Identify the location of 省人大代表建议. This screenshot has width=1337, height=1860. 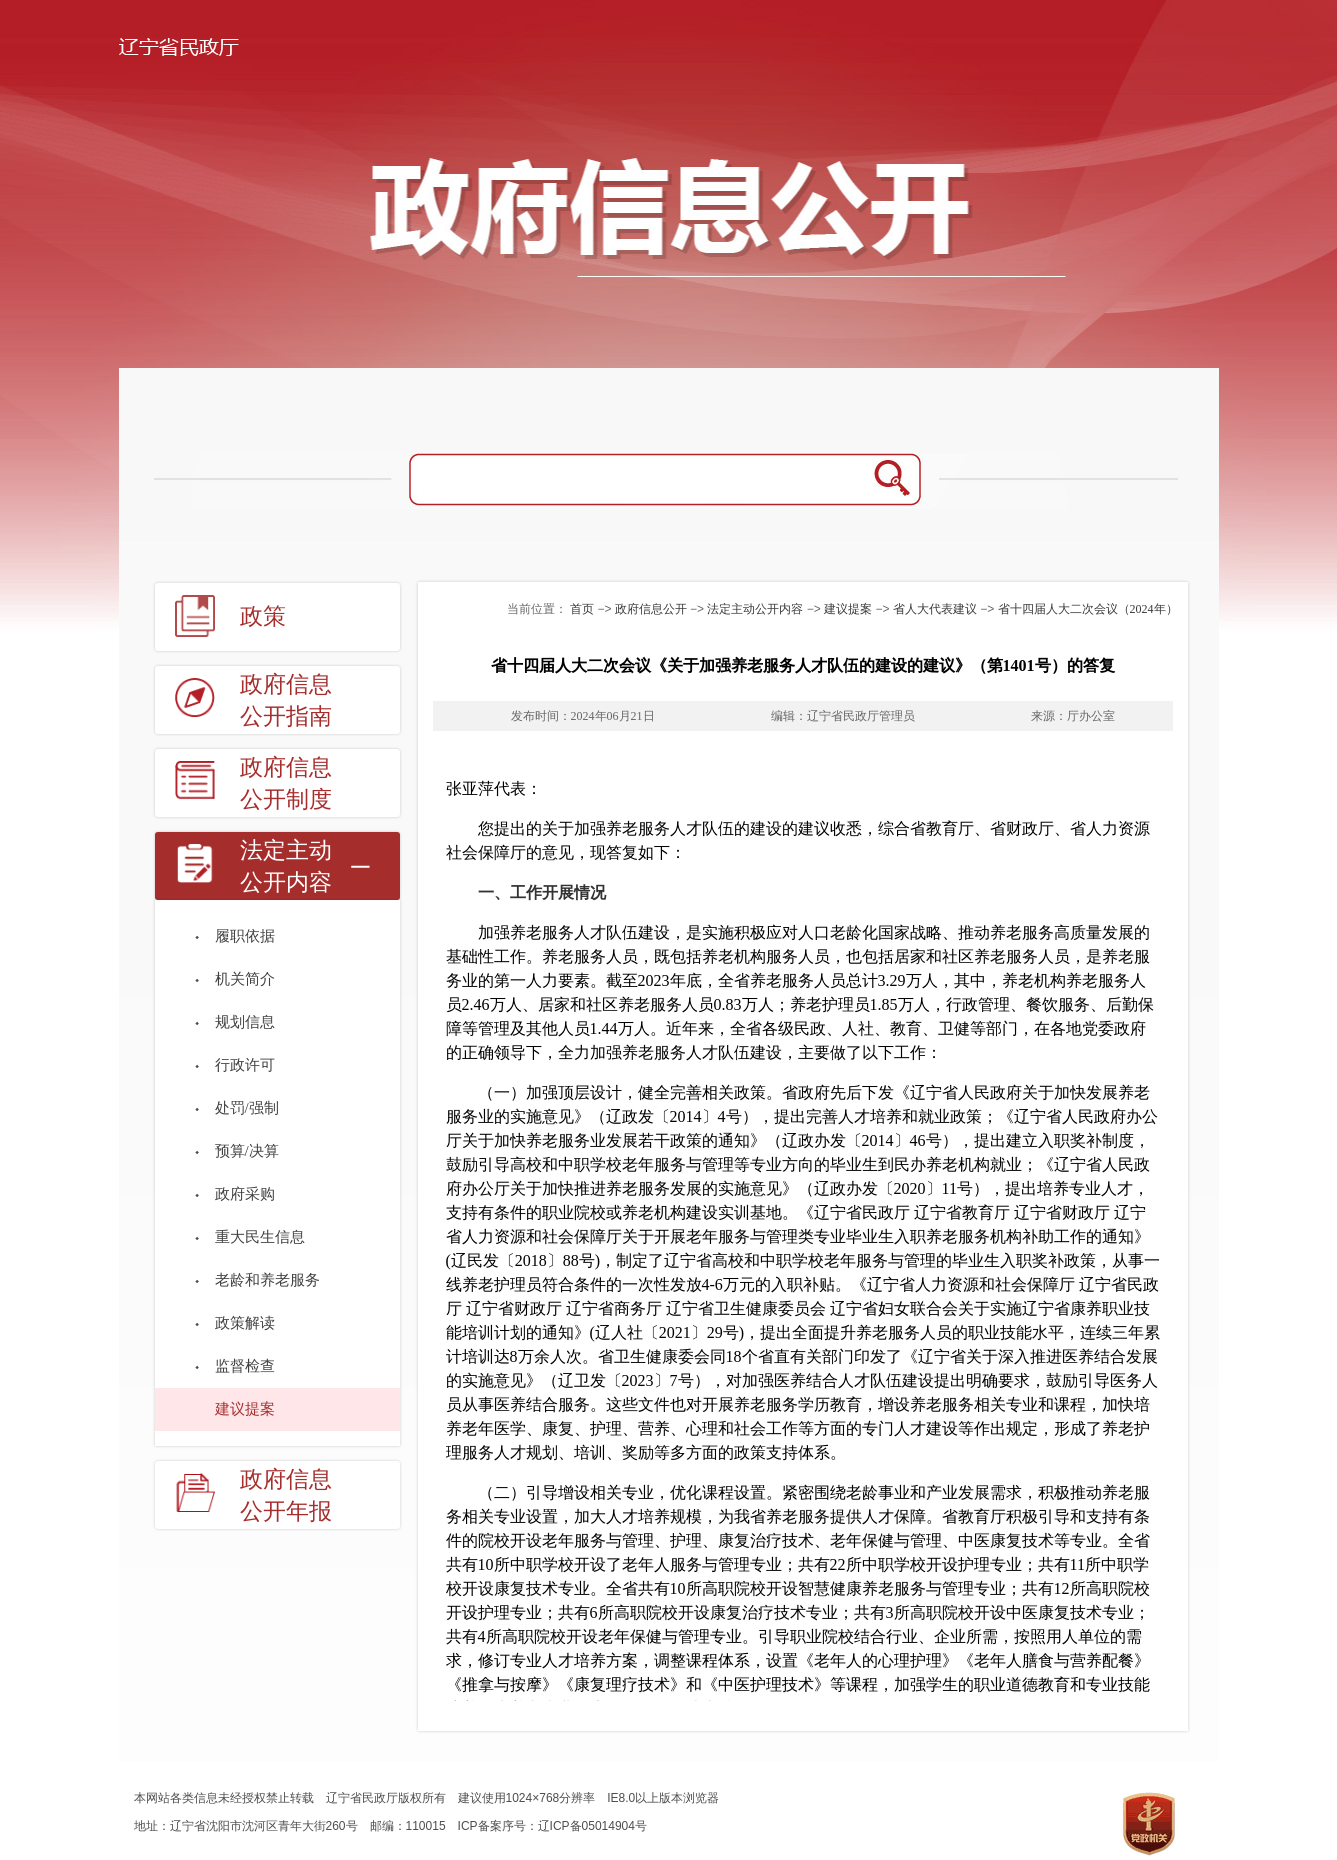
(935, 609).